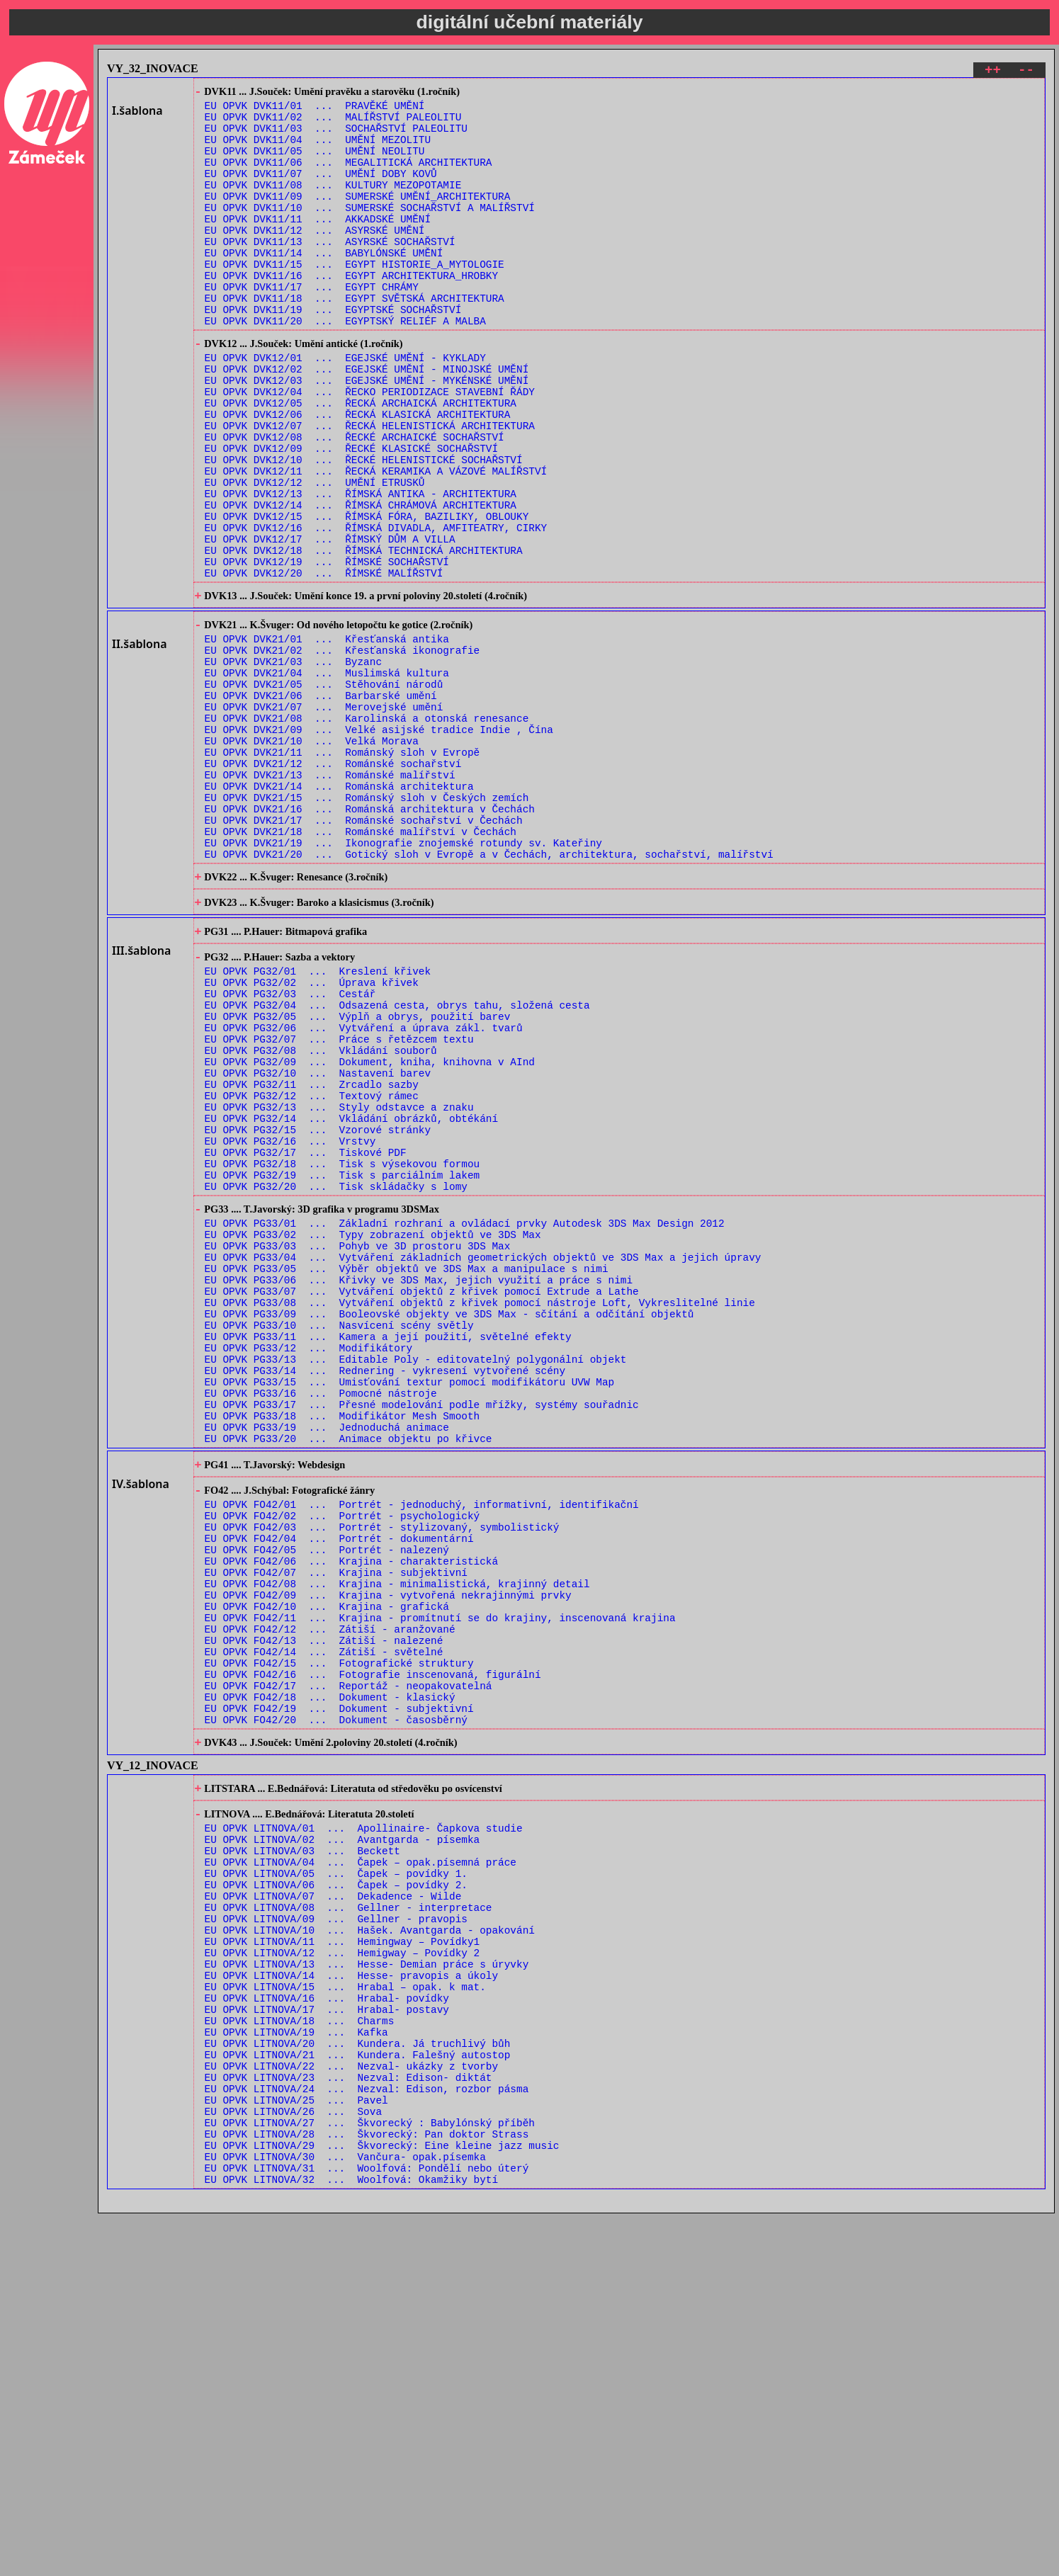  Describe the element at coordinates (293, 2461) in the screenshot. I see `EU OPVK LITNOVA/26 ... Sova` at that location.